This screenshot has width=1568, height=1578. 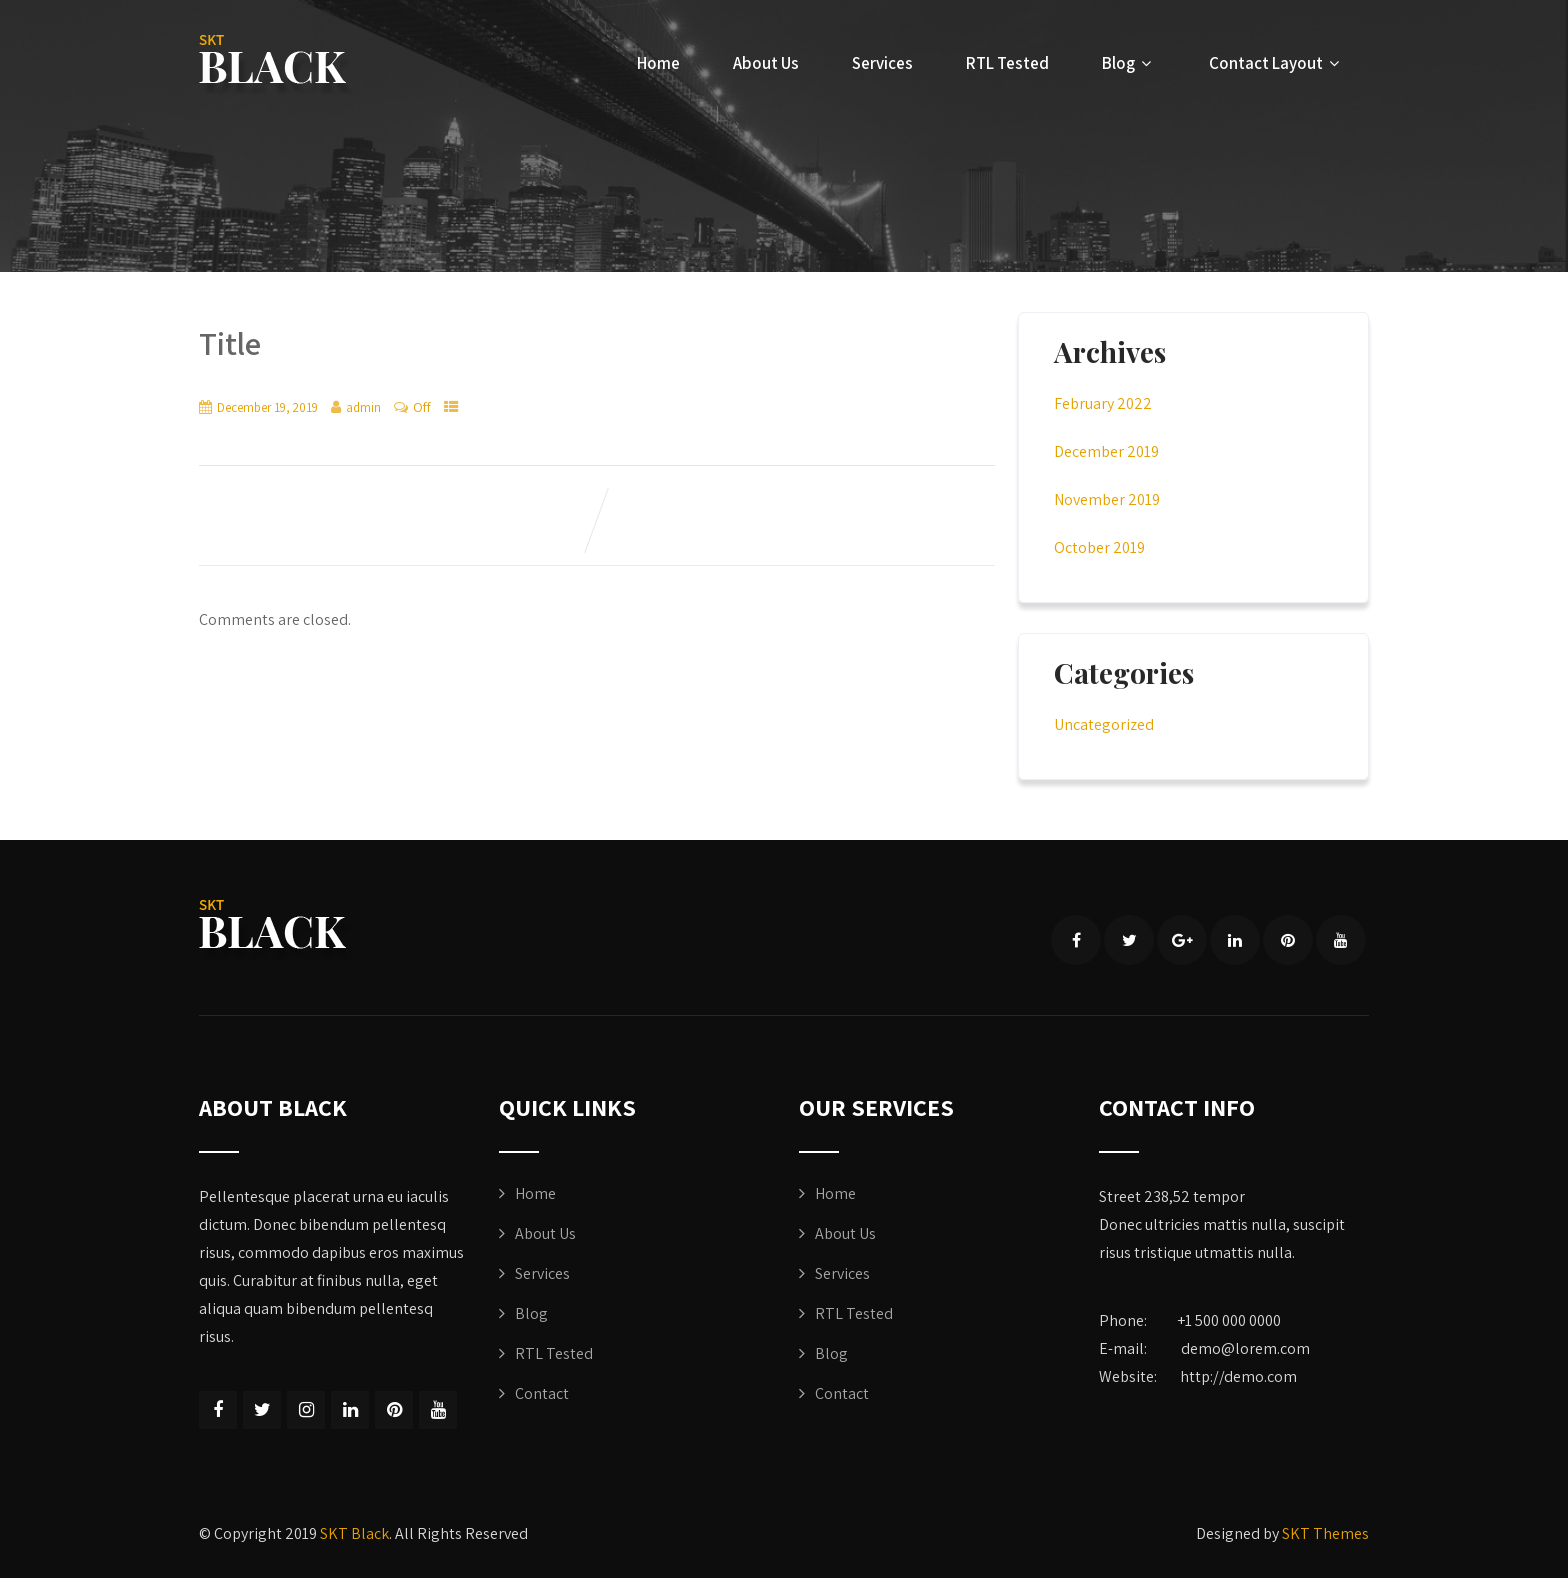 I want to click on October 2019, so click(x=1099, y=547).